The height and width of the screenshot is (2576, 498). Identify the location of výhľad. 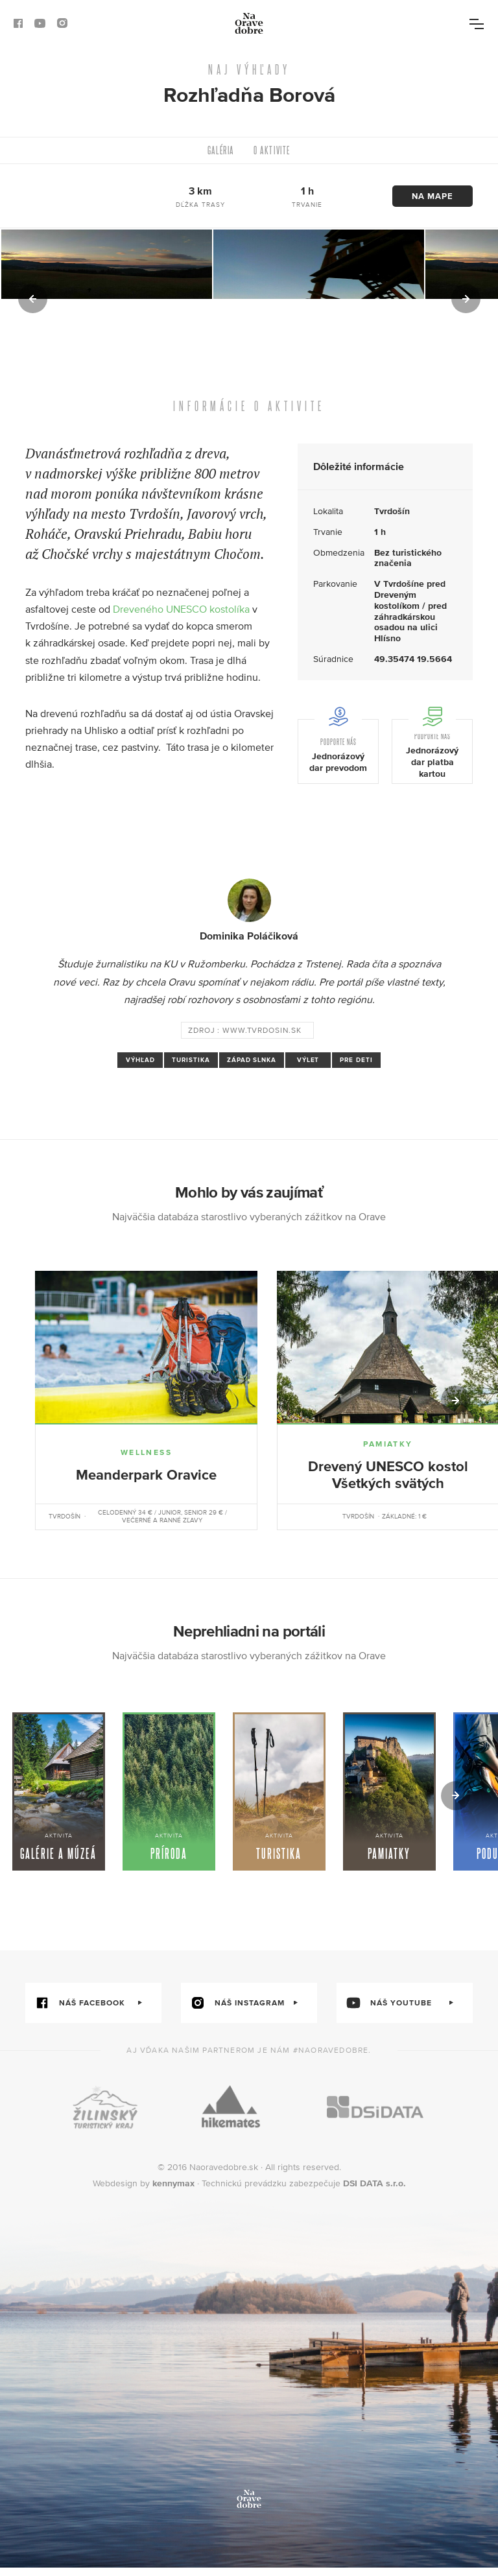
(140, 1059).